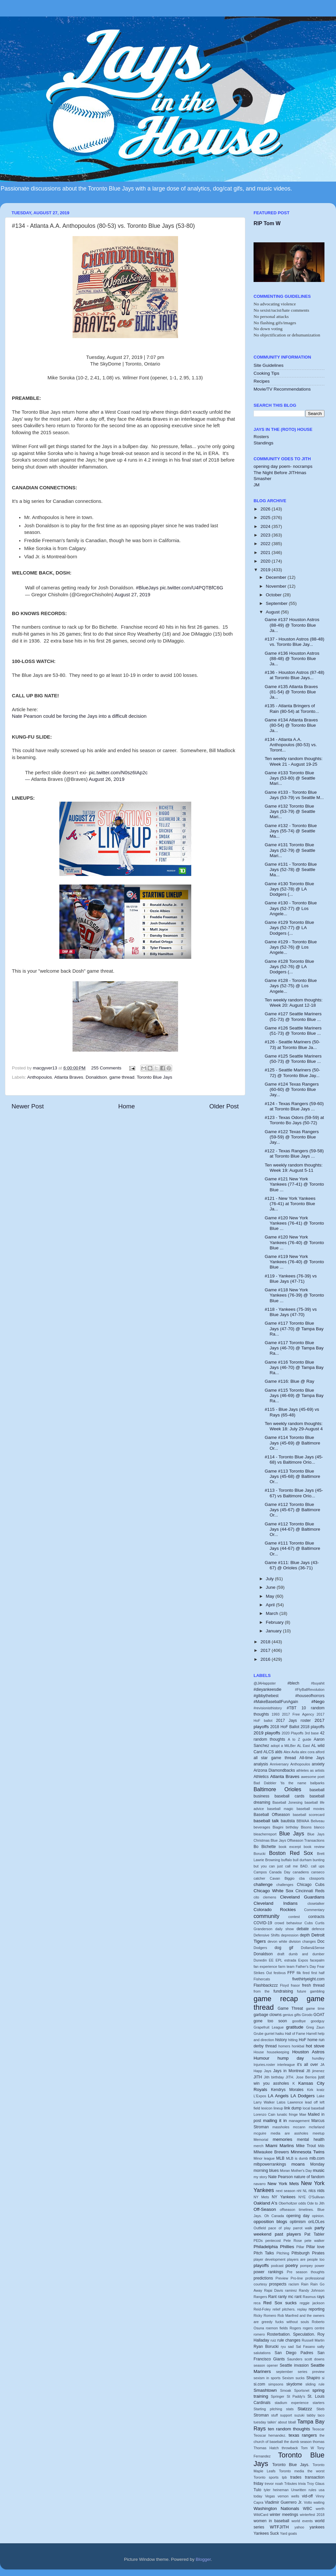 The image size is (336, 2576). Describe the element at coordinates (266, 1916) in the screenshot. I see `community` at that location.